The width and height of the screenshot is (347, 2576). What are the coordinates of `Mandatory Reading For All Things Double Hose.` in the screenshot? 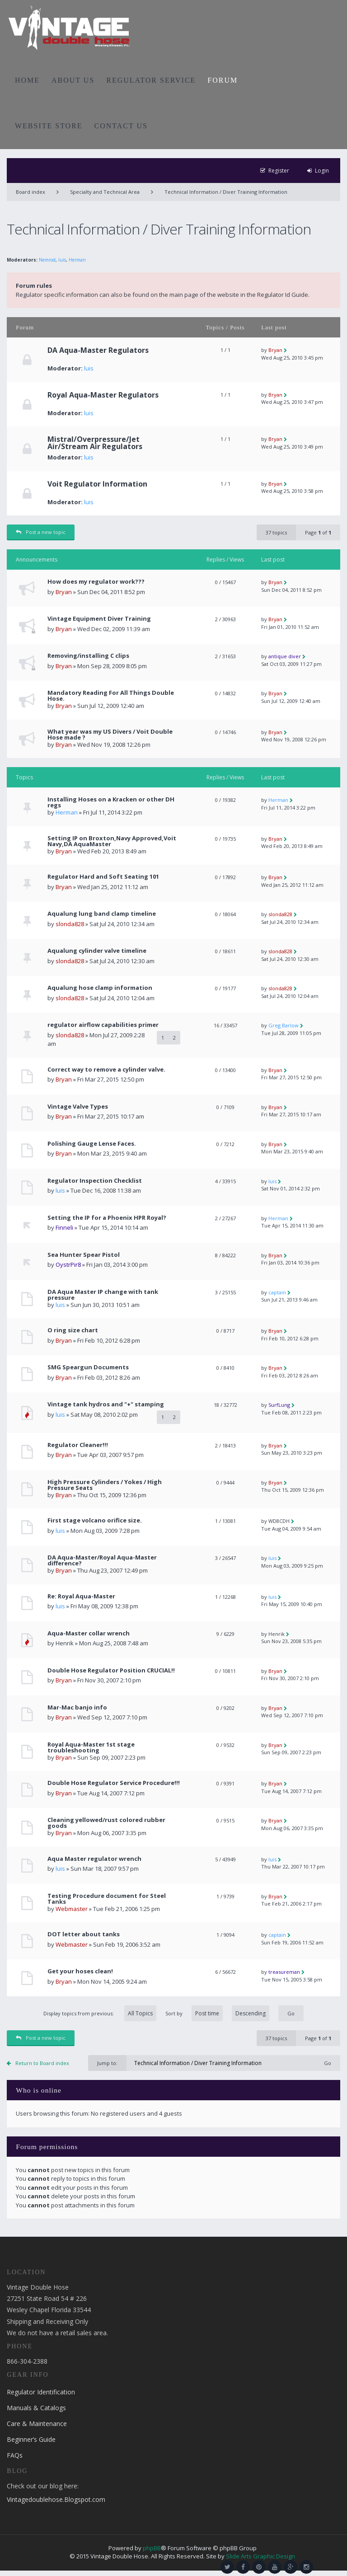 It's located at (110, 696).